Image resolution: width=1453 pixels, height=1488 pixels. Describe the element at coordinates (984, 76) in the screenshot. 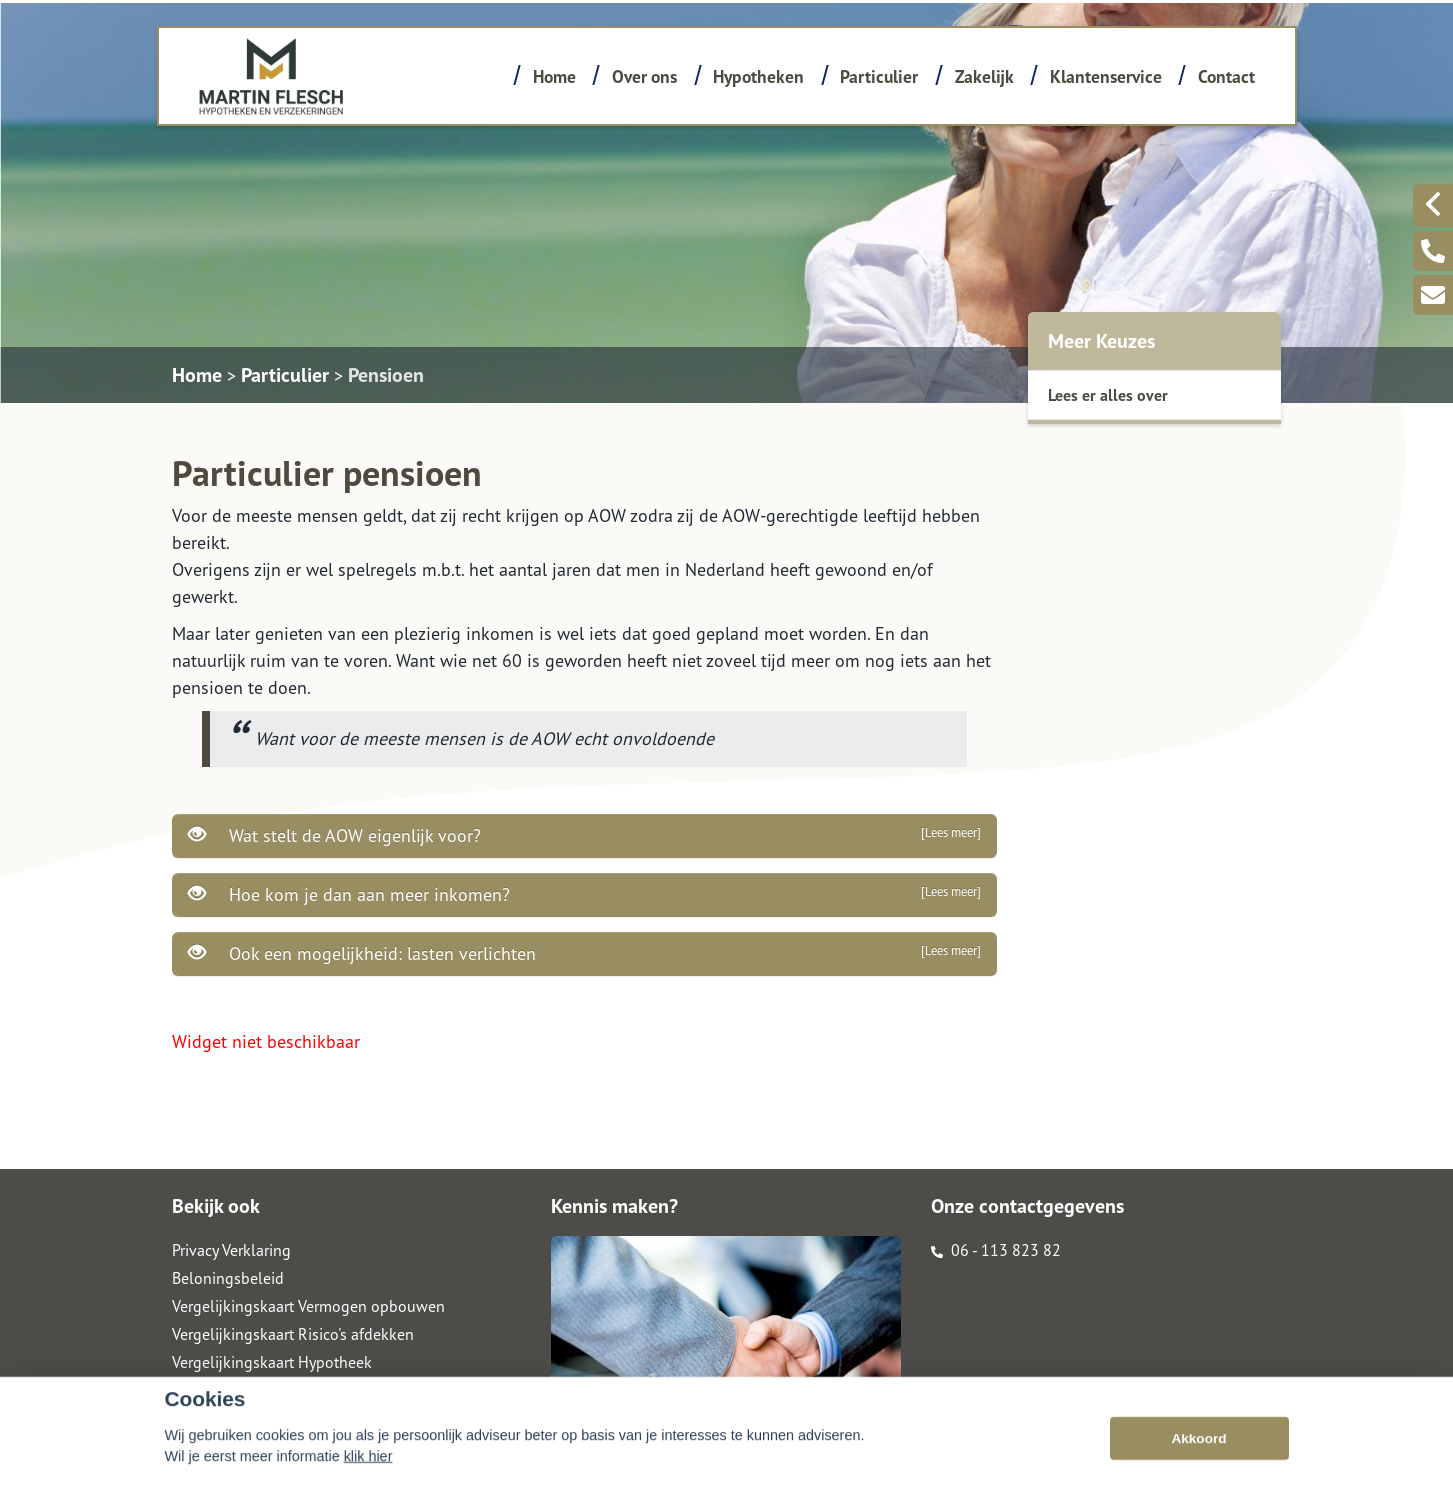

I see `Zakelijk` at that location.